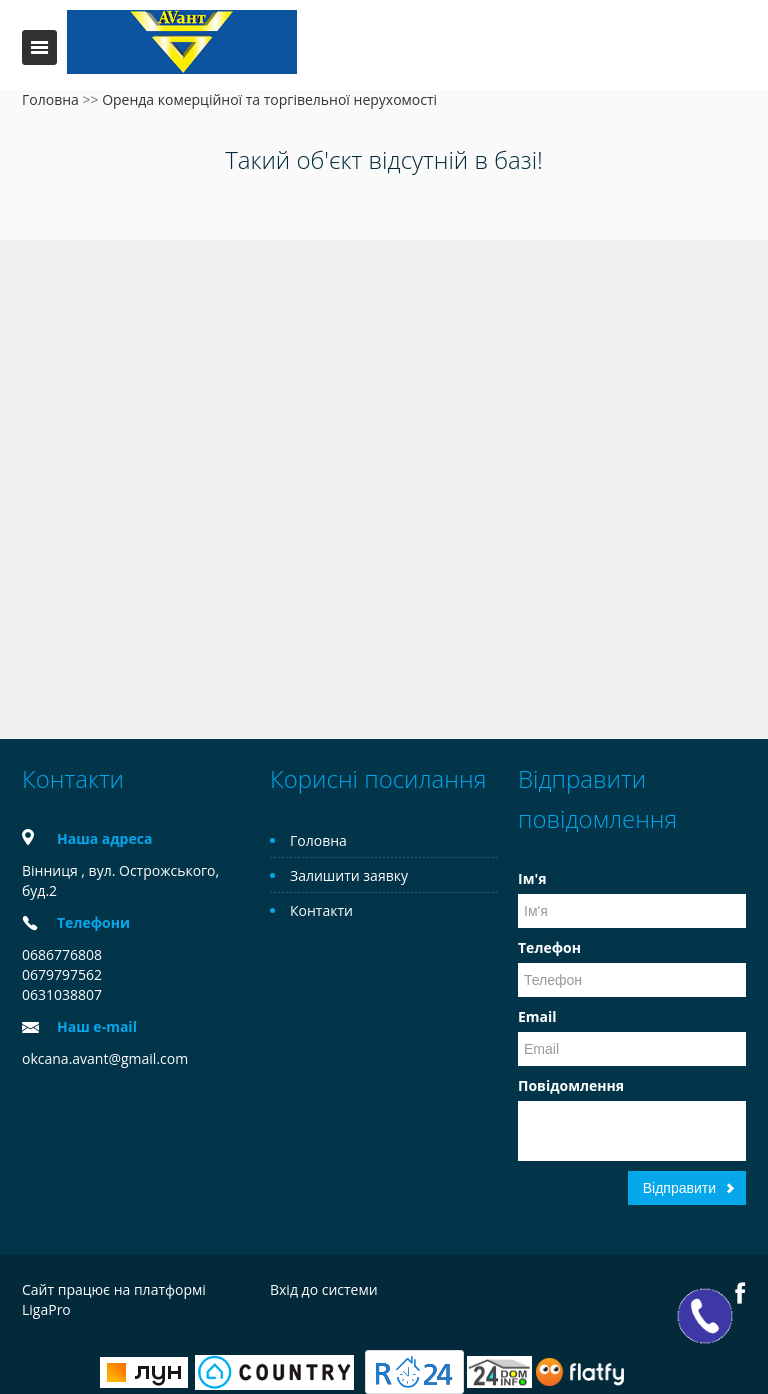  Describe the element at coordinates (269, 99) in the screenshot. I see `Оренда комерційної та торгівельної нерухомості` at that location.